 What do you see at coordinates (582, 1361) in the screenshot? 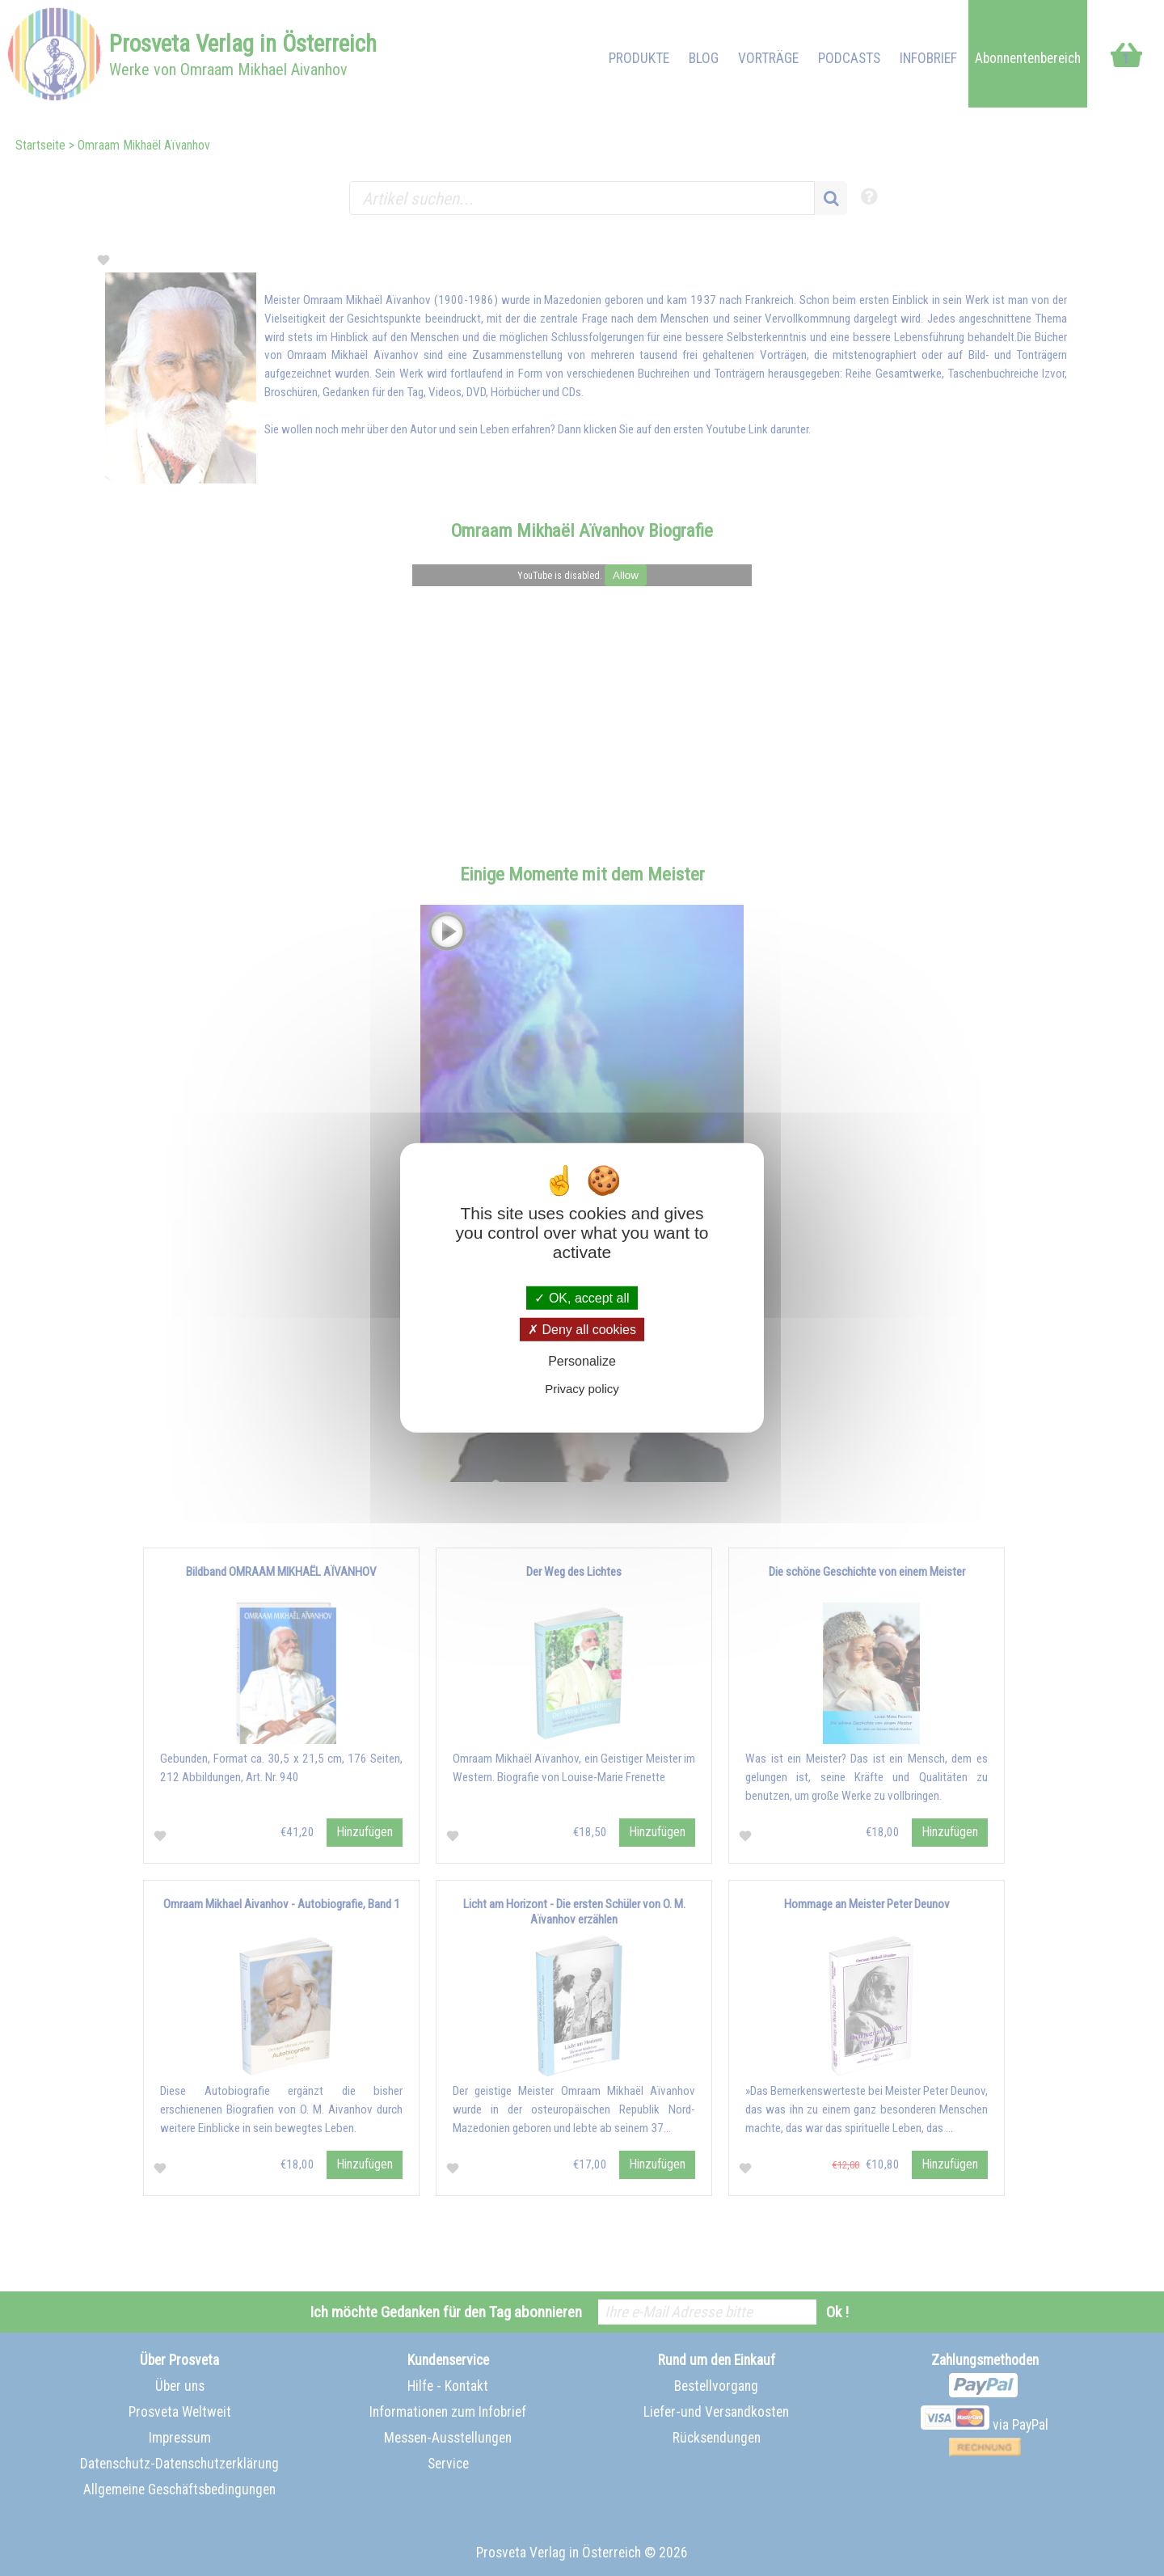
I see `Personalize [Personalize (modal window)]` at bounding box center [582, 1361].